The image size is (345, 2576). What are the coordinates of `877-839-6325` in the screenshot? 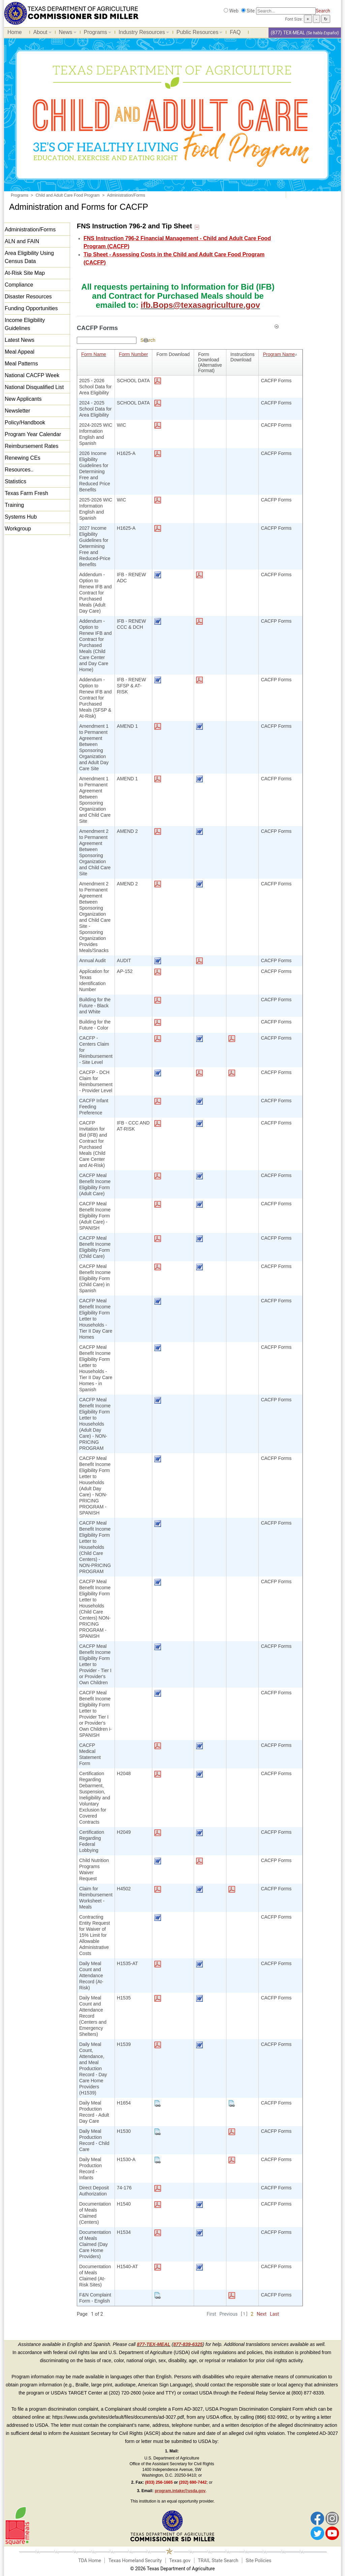 It's located at (187, 2344).